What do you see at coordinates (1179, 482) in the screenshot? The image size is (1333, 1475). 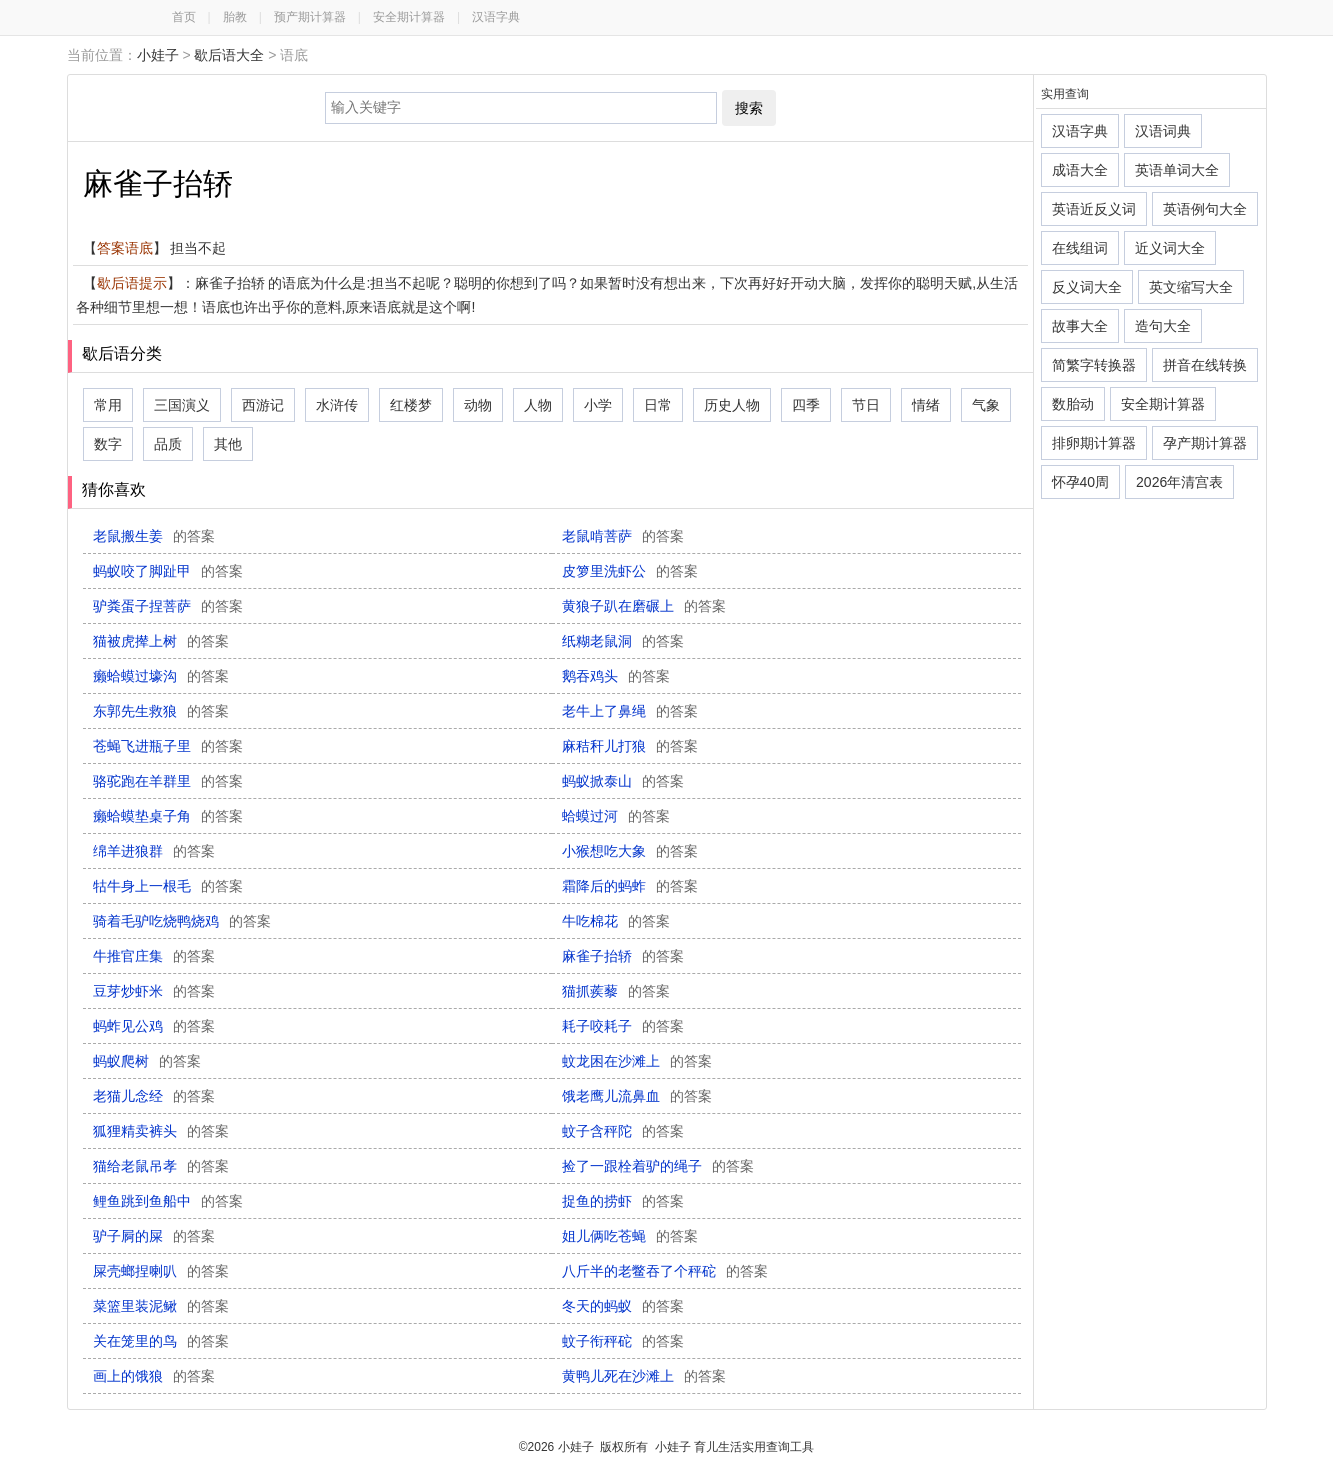 I see `2026年清宫表` at bounding box center [1179, 482].